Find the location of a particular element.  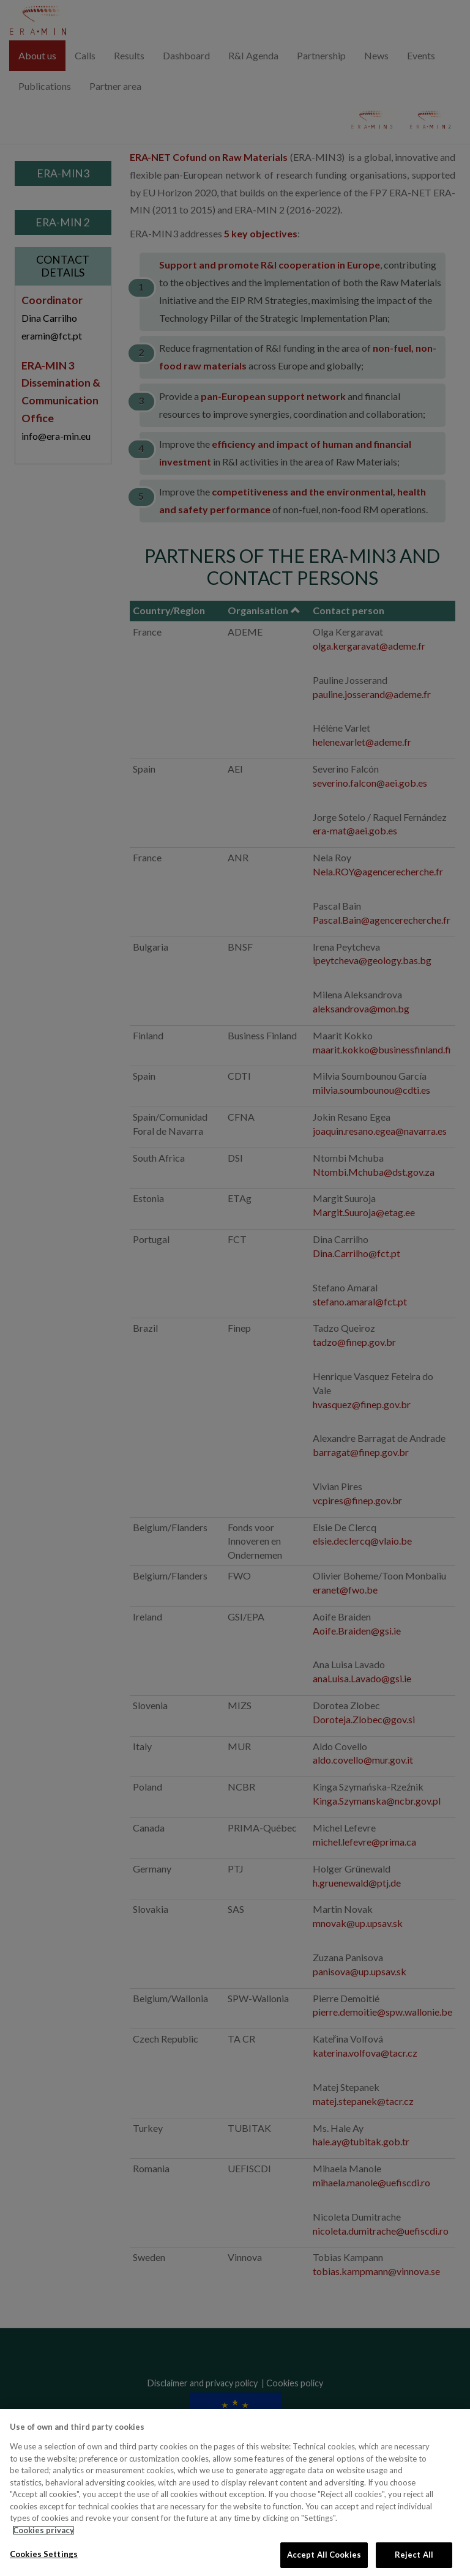

Cookies privacy [More information about your privacy, opens in a new tab] is located at coordinates (43, 2530).